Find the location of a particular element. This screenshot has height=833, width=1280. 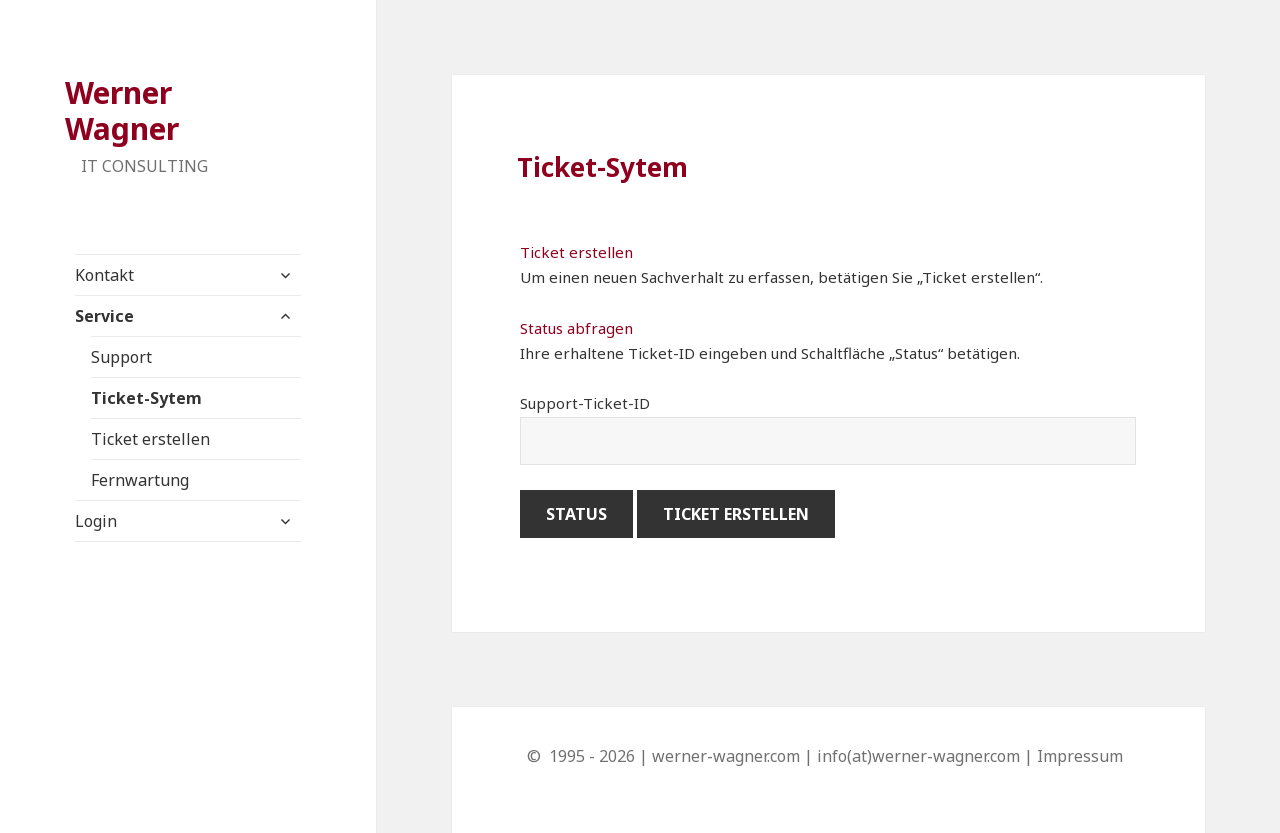

Ticket erstellen is located at coordinates (150, 439).